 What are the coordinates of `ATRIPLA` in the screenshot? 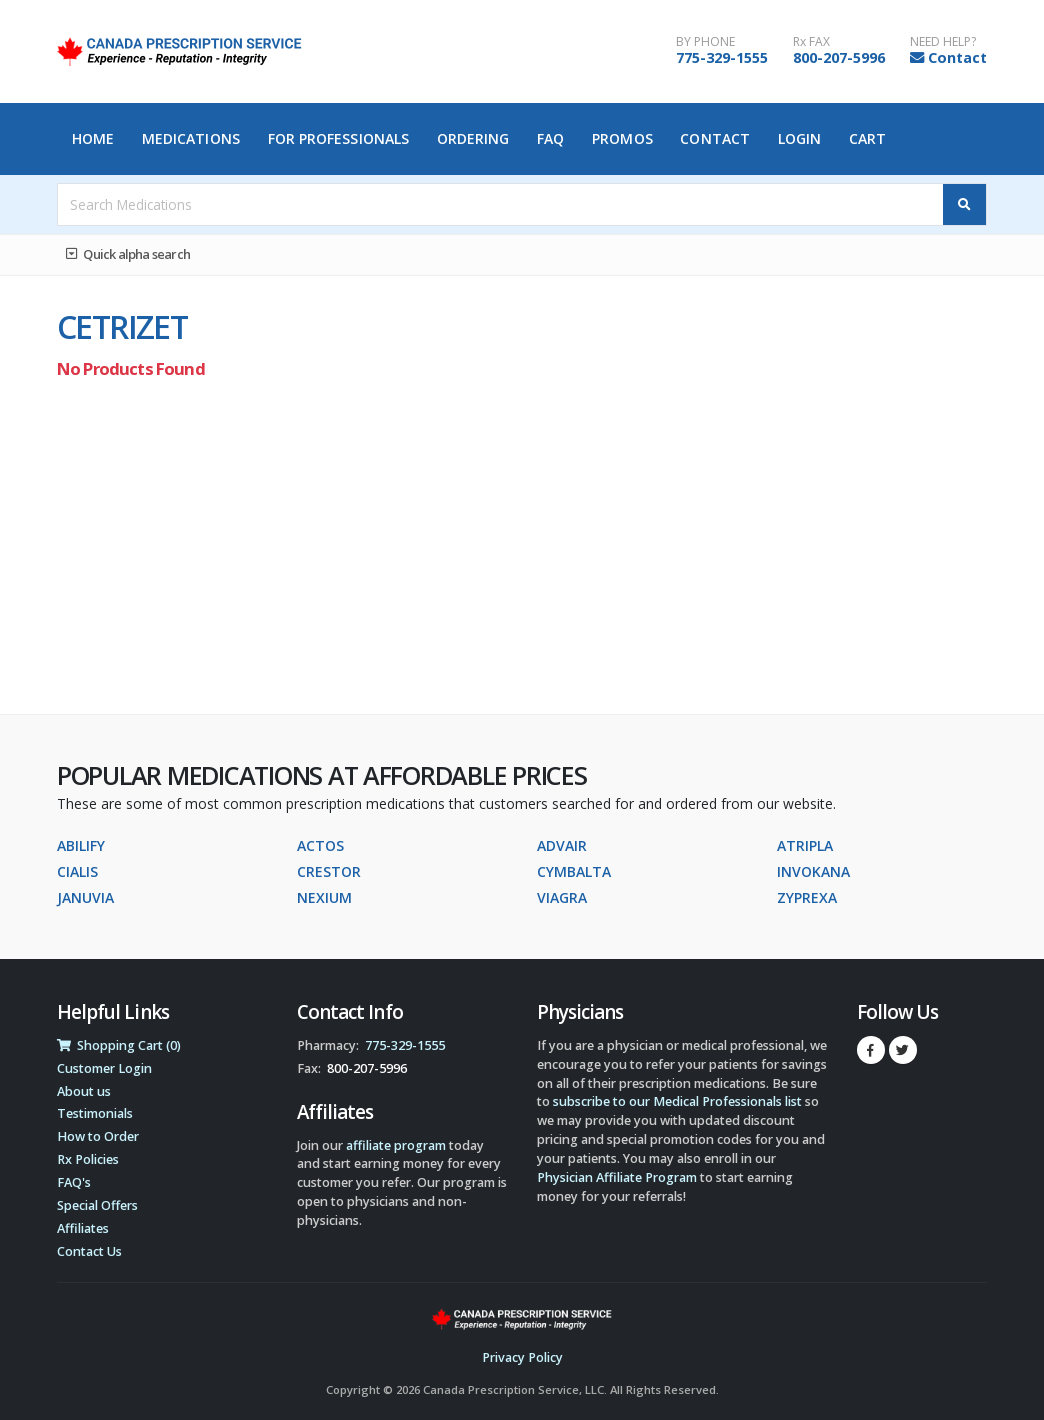 It's located at (805, 845).